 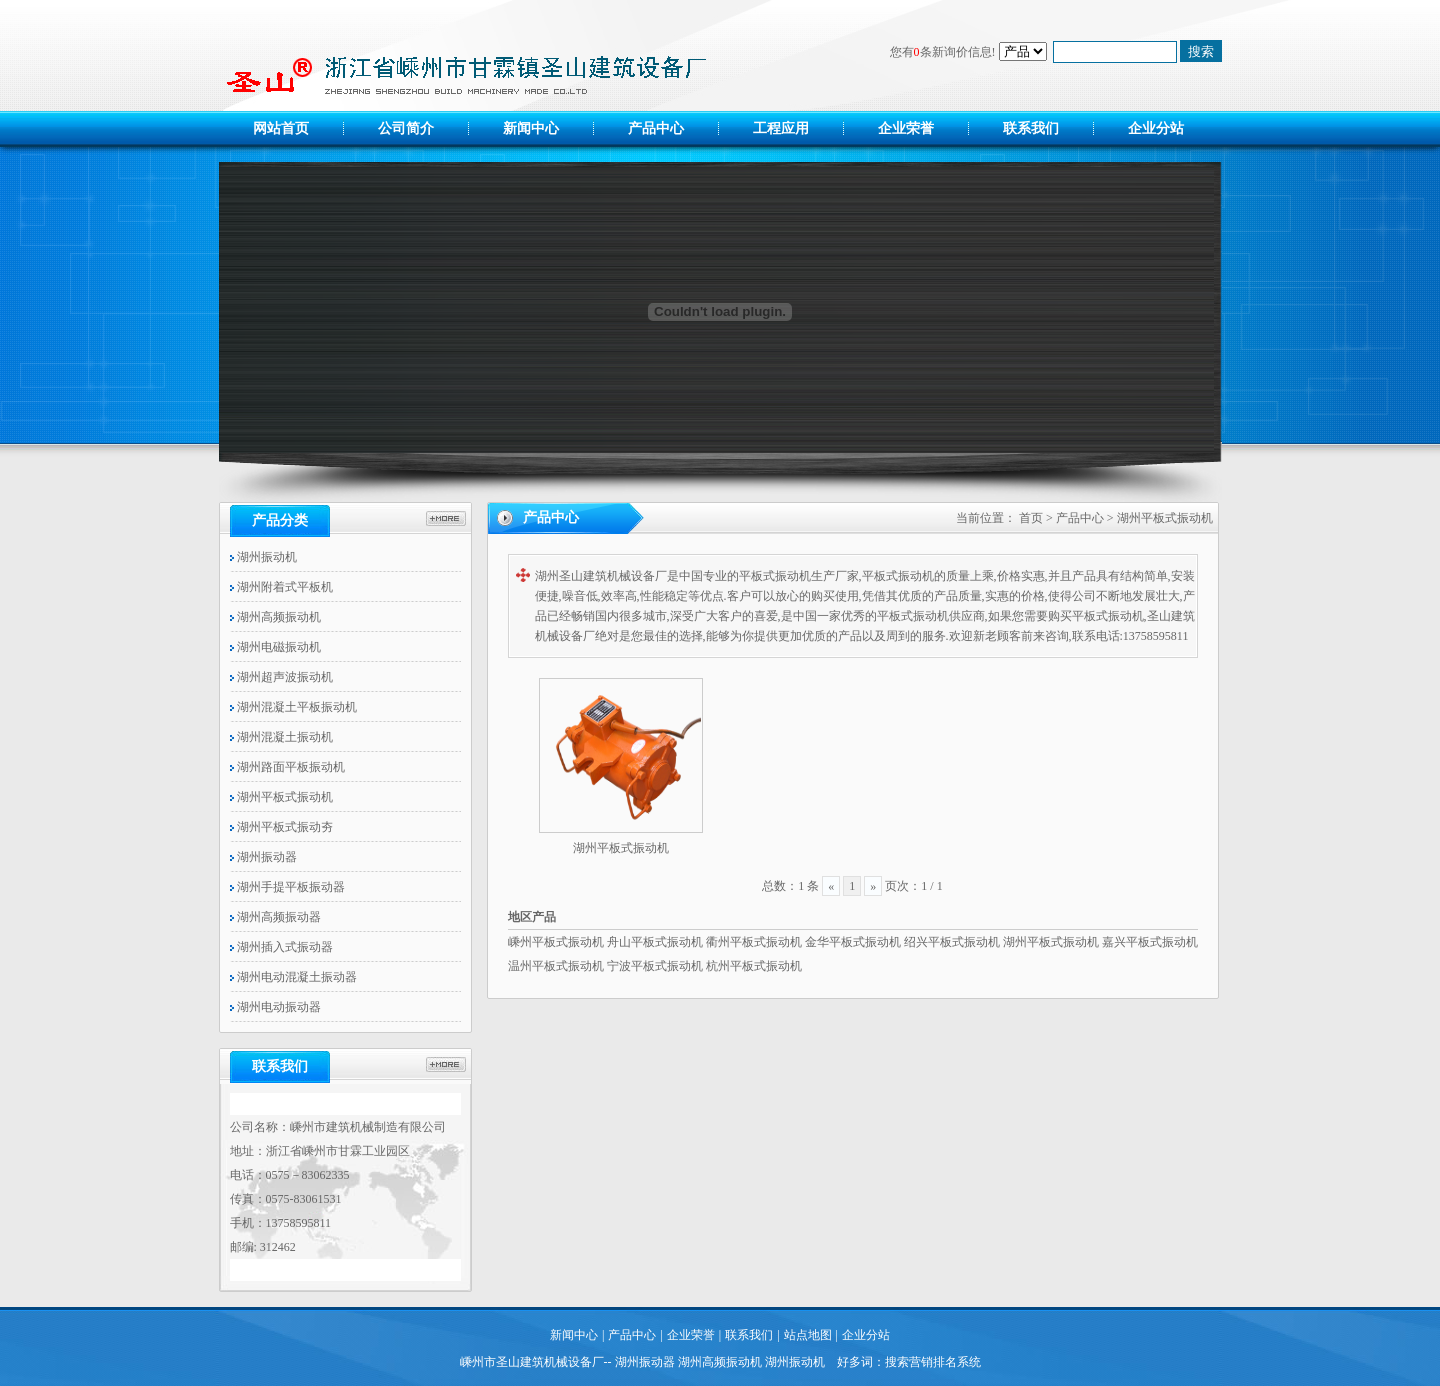 What do you see at coordinates (1031, 518) in the screenshot?
I see `首页` at bounding box center [1031, 518].